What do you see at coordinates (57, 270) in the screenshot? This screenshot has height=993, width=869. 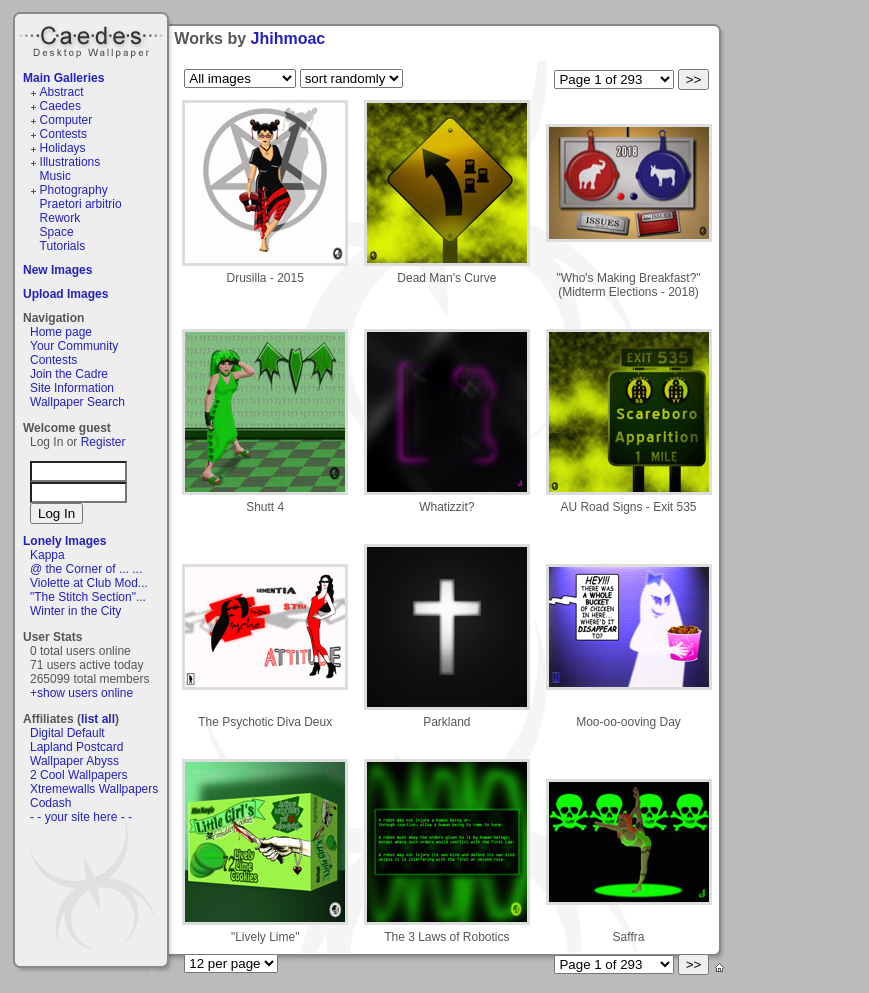 I see `New Images` at bounding box center [57, 270].